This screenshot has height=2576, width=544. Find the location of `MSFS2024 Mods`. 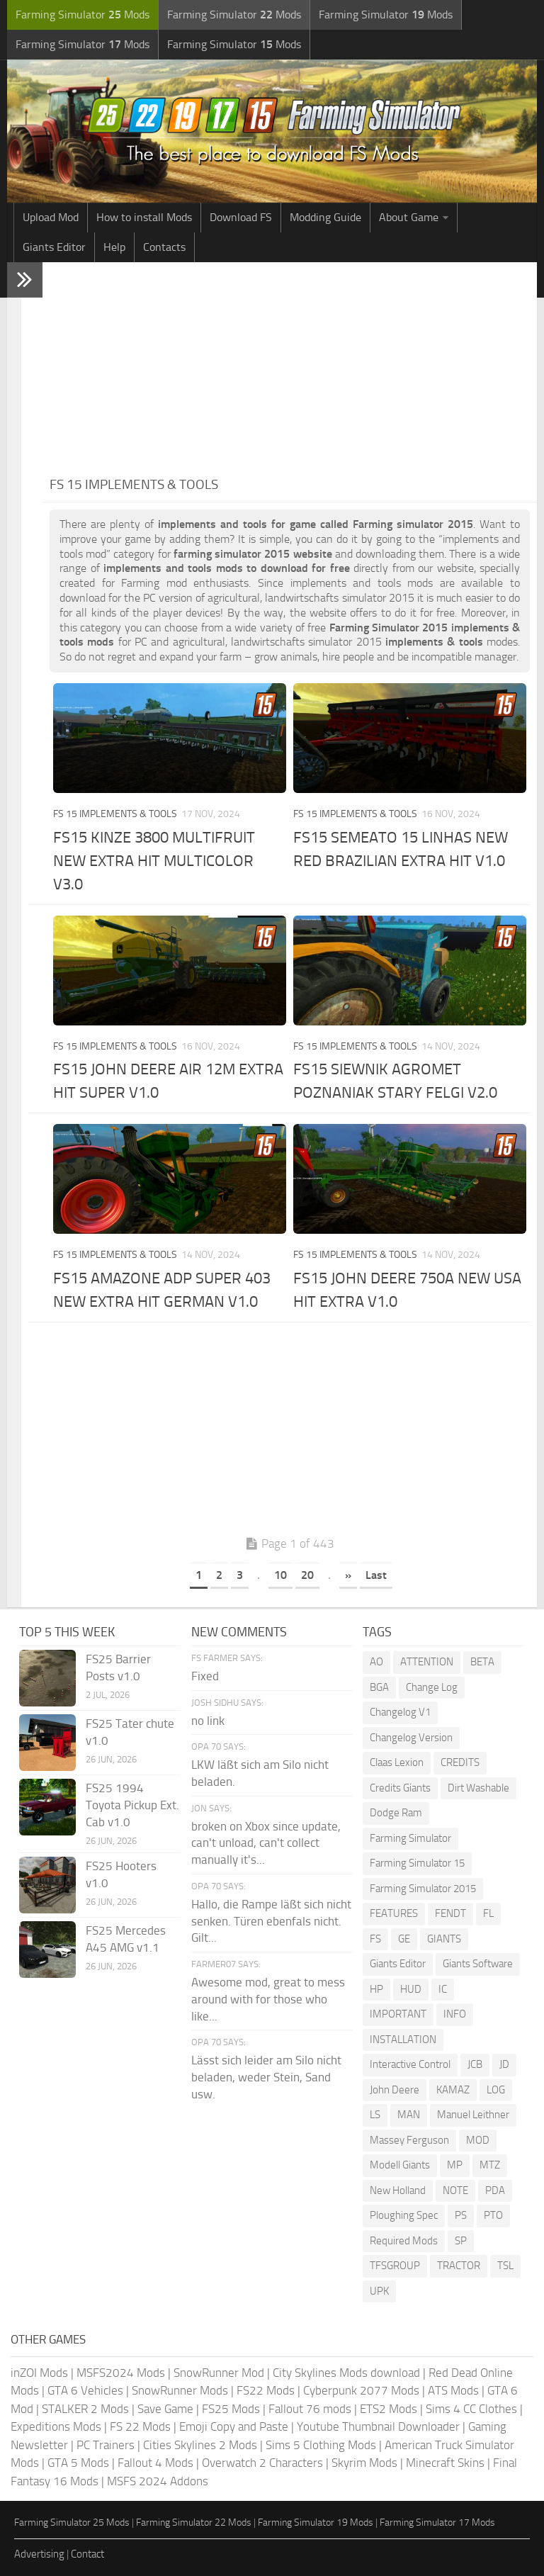

MSFS2024 Mods is located at coordinates (120, 2373).